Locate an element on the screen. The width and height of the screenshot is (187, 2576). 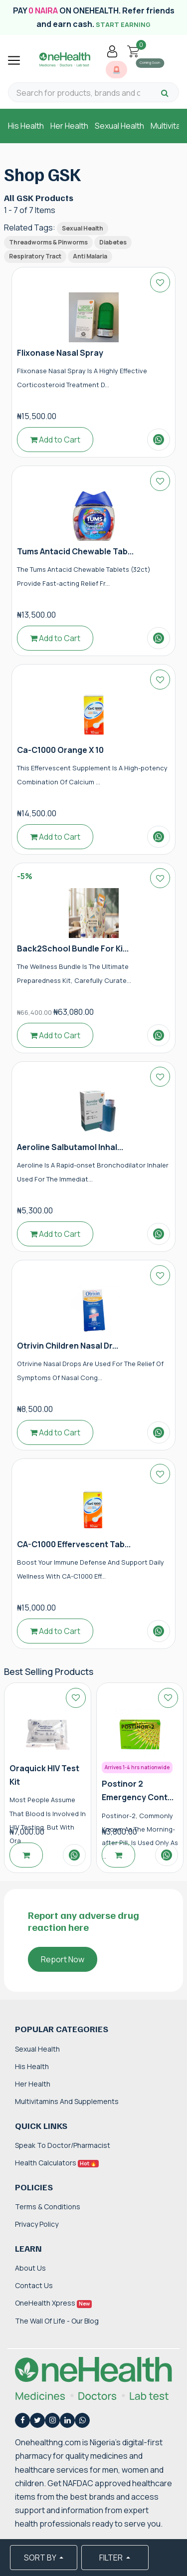
Terms & Conditions is located at coordinates (47, 2206).